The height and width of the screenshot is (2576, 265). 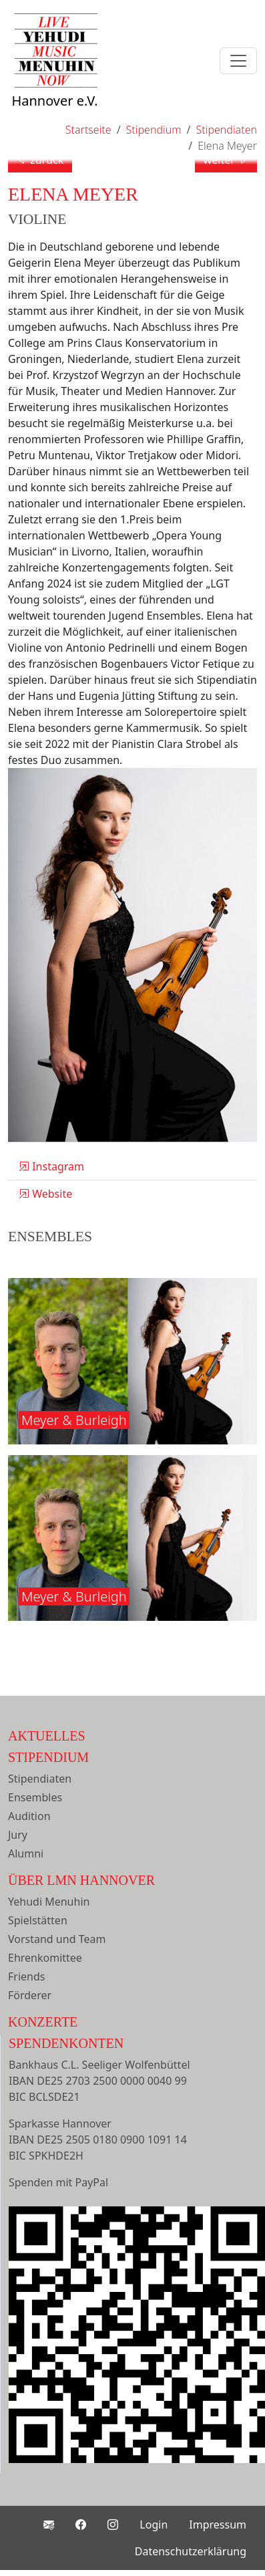 What do you see at coordinates (54, 75) in the screenshot?
I see `Hannover e.V.` at bounding box center [54, 75].